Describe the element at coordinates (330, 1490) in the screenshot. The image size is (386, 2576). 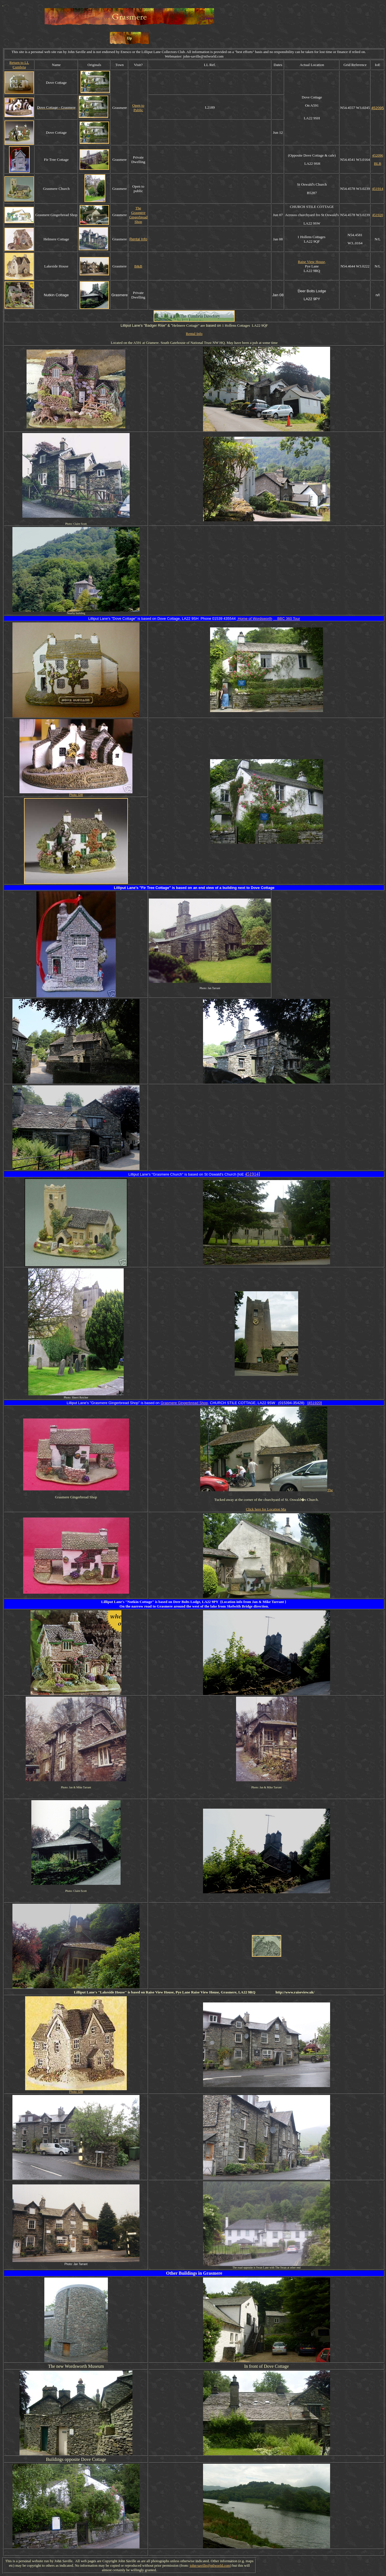
I see `The` at that location.